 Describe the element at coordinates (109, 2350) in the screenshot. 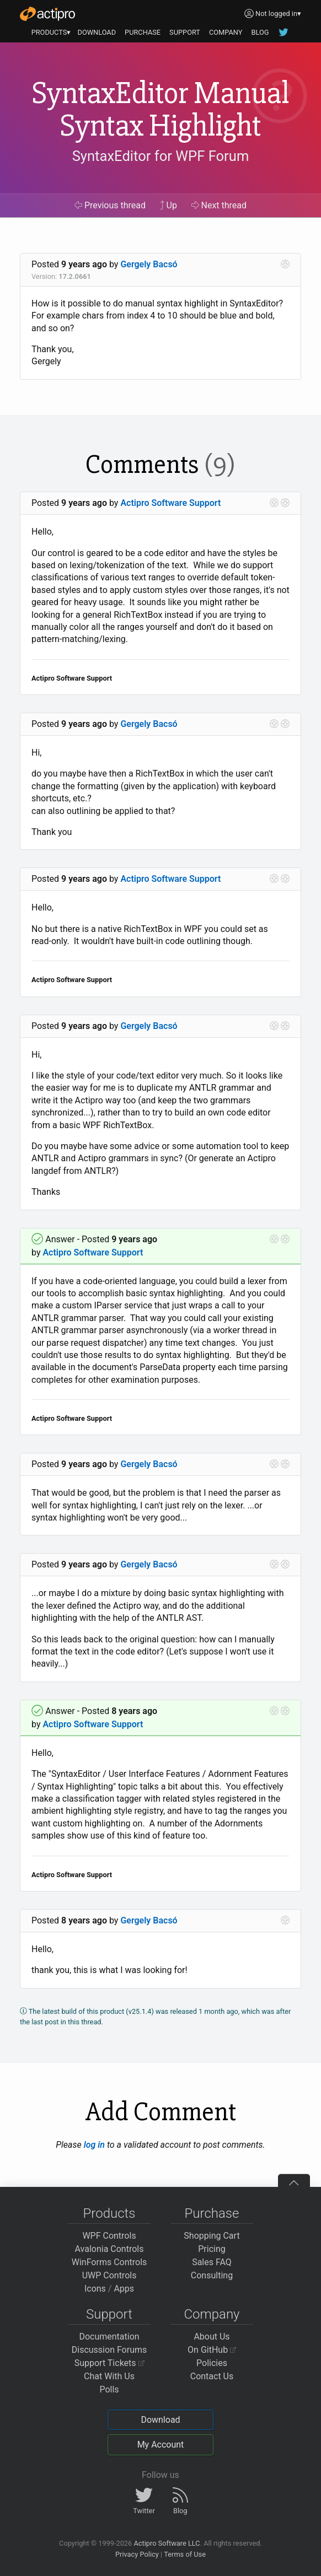

I see `Discussion Forums` at that location.